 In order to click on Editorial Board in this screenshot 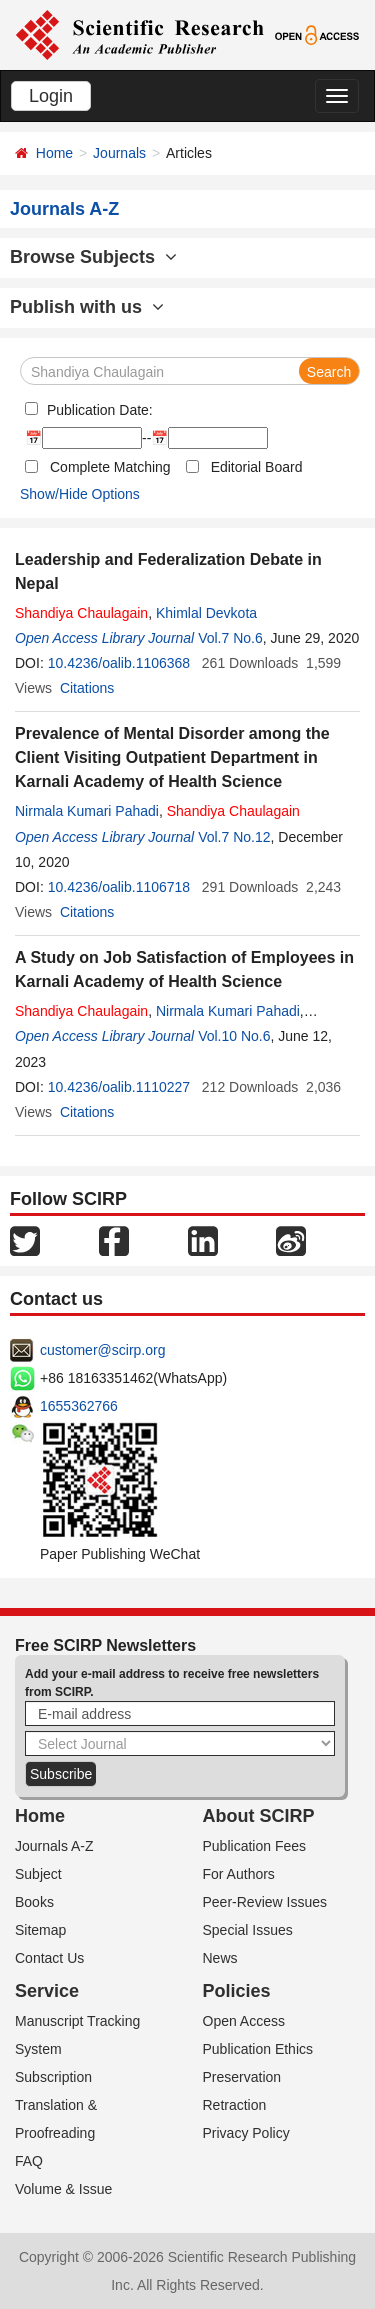, I will do `click(257, 467)`.